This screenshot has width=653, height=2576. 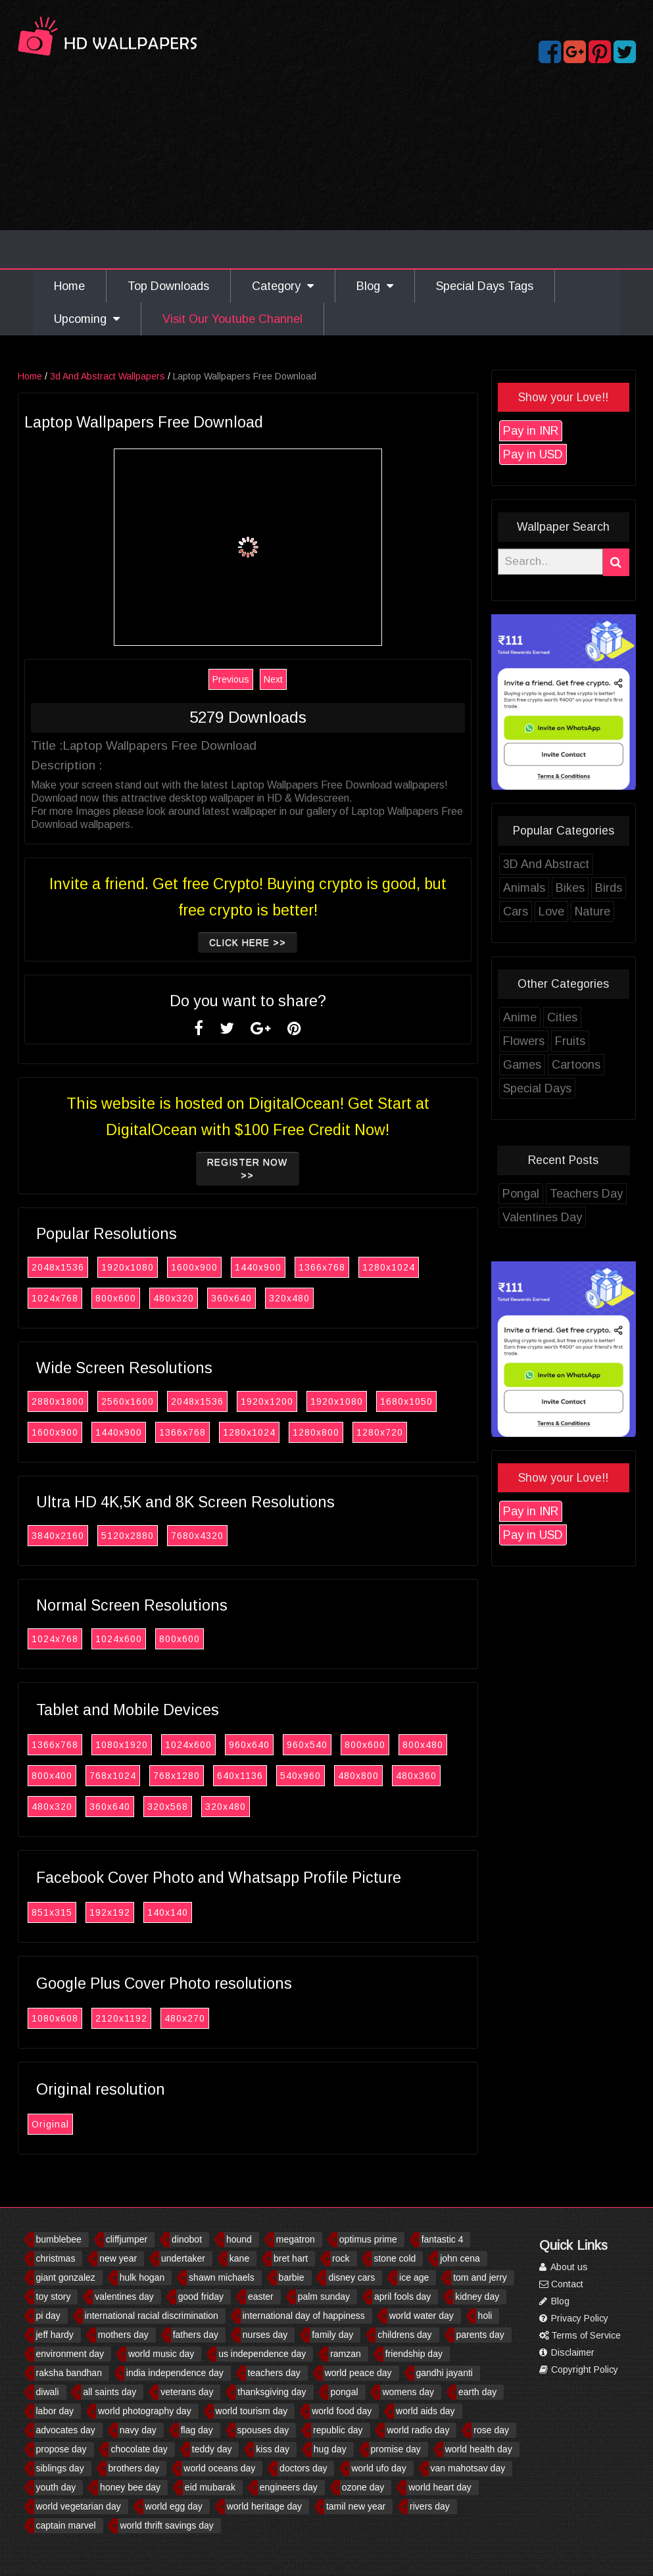 What do you see at coordinates (563, 2267) in the screenshot?
I see `About us` at bounding box center [563, 2267].